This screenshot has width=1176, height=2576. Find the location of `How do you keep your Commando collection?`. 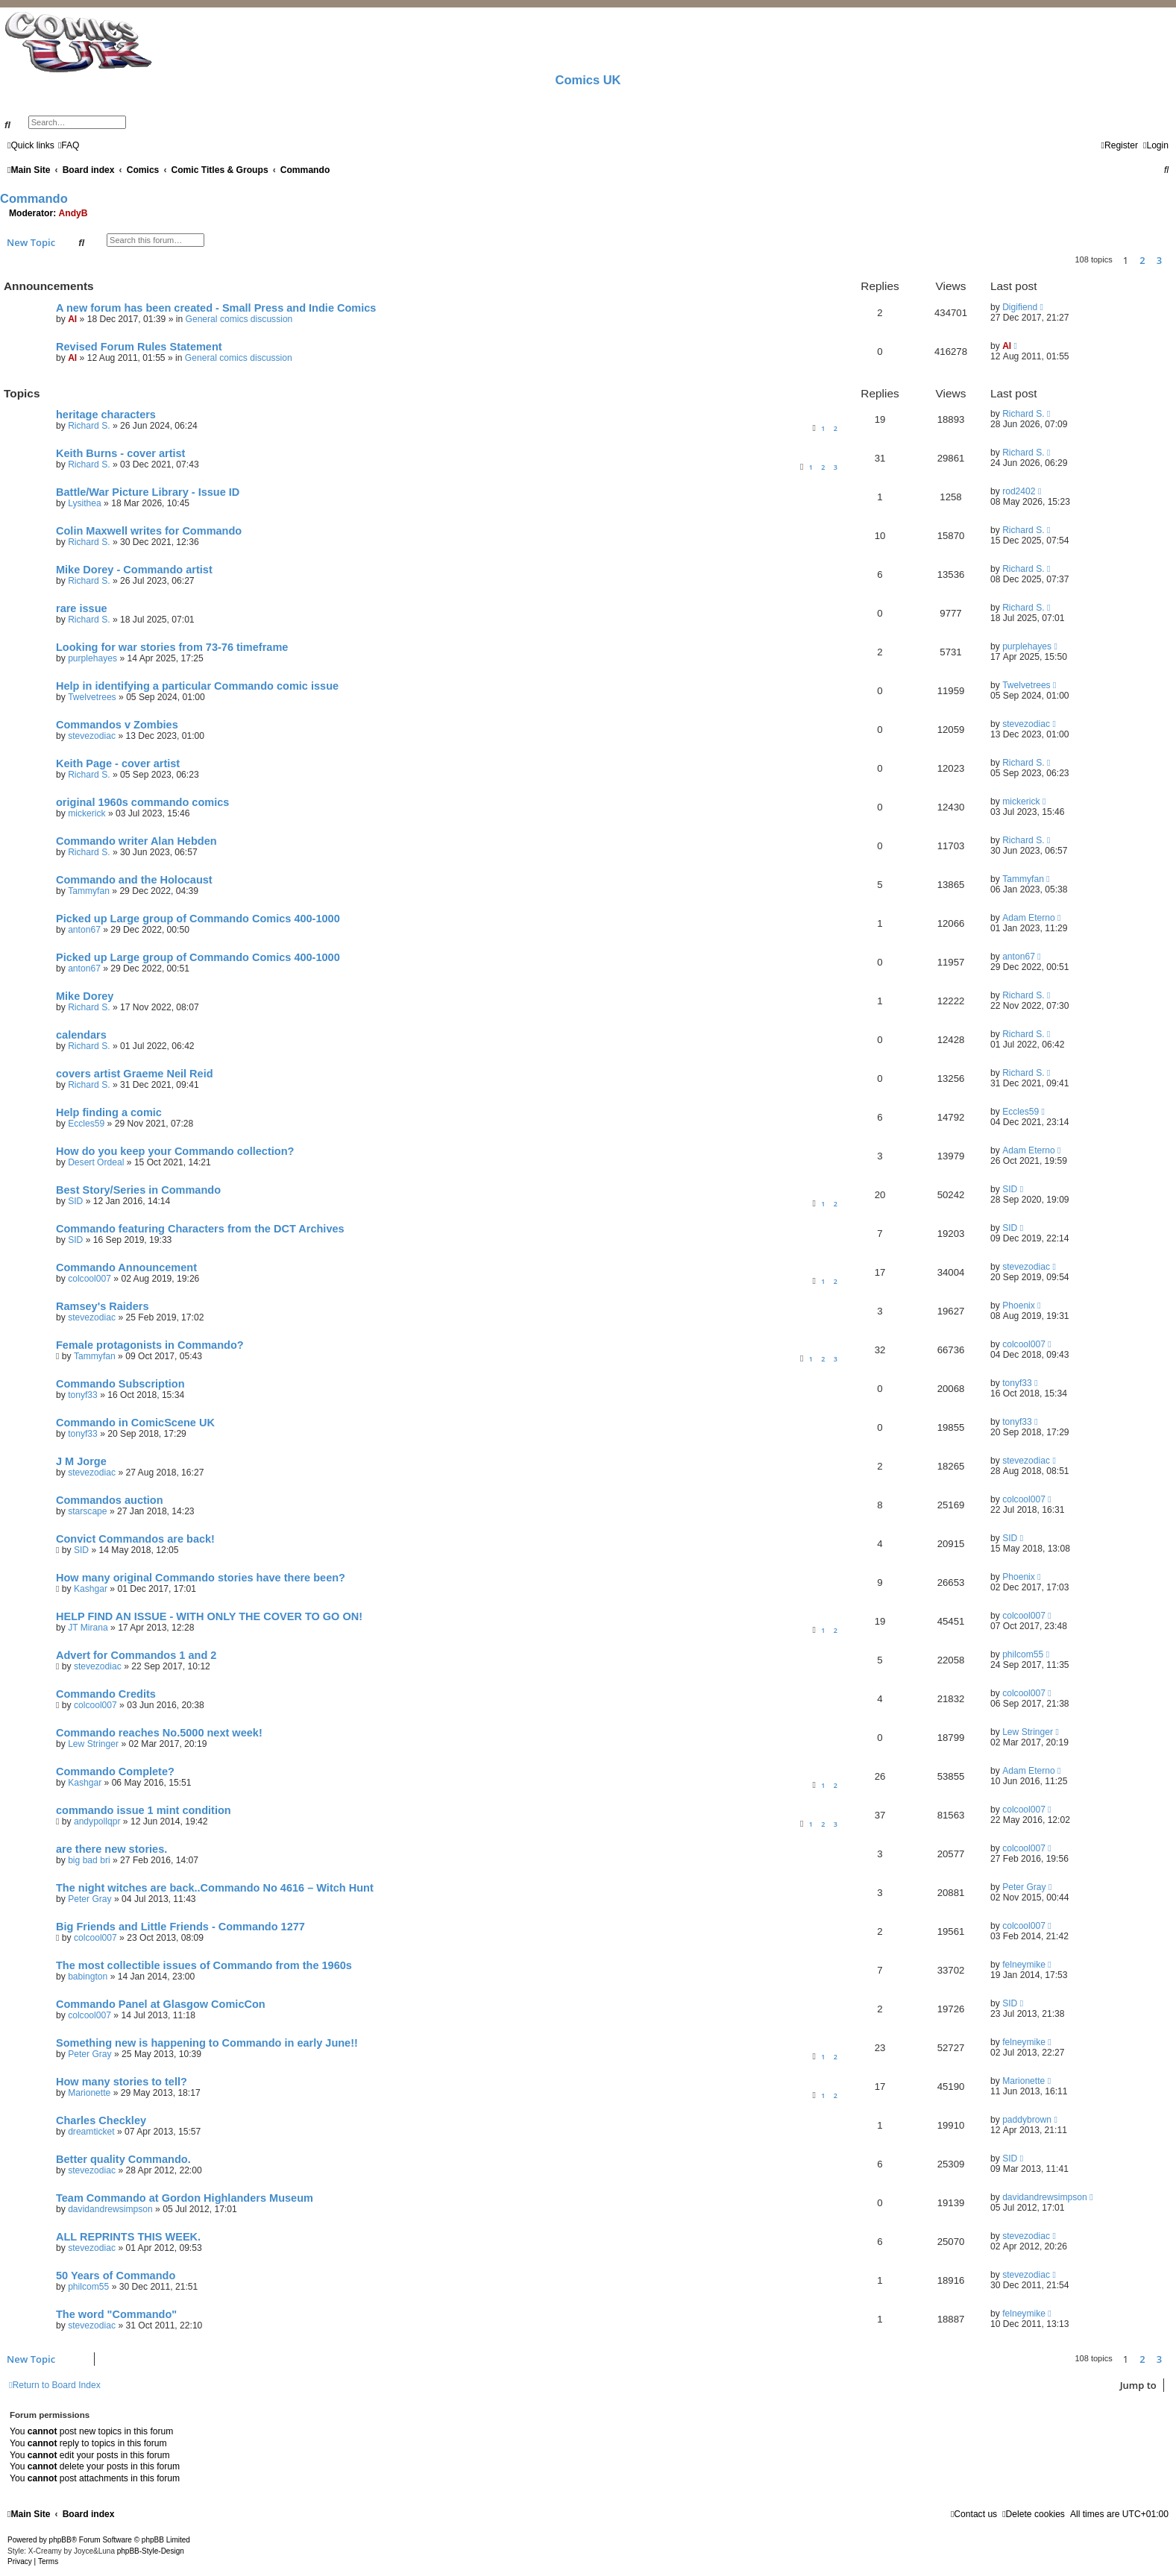

How do you keep your Commando collection? is located at coordinates (175, 1151).